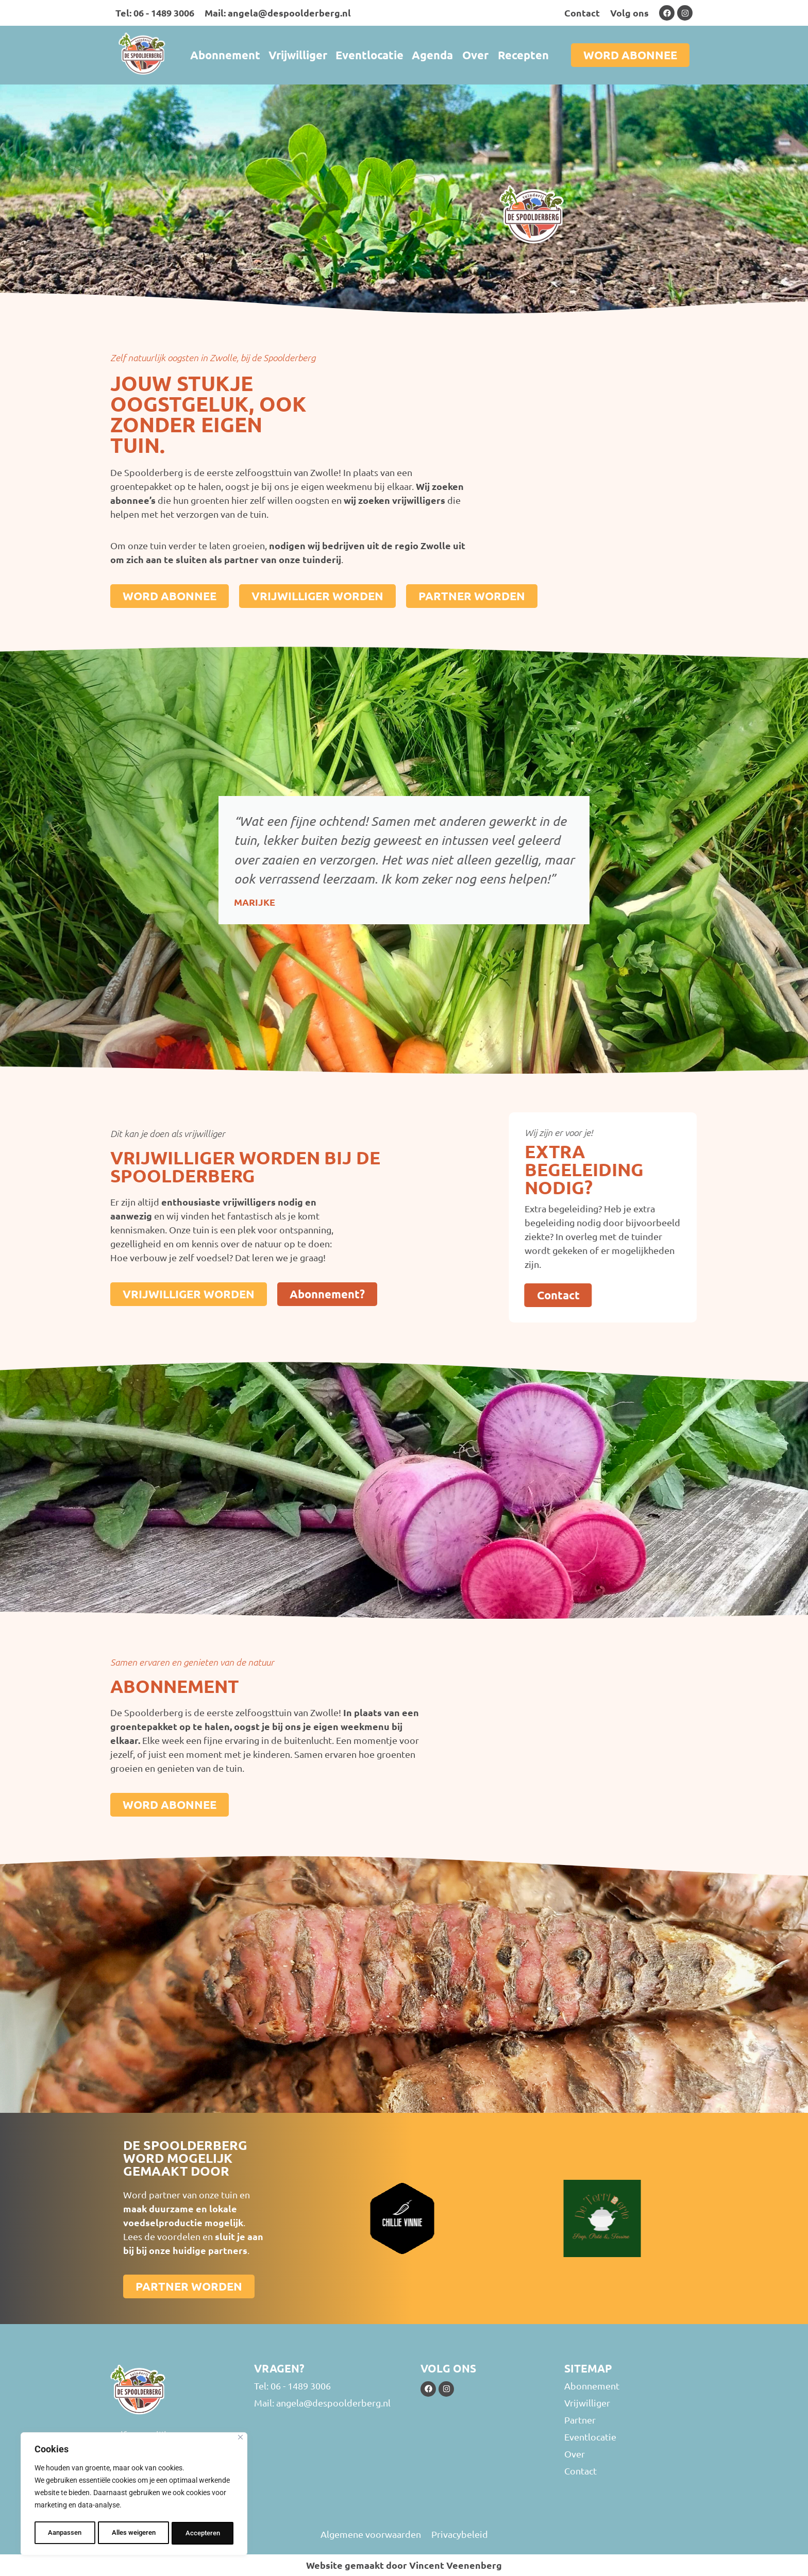 The width and height of the screenshot is (808, 2576). I want to click on Website gemaakt door Vincent Veenenberg, so click(404, 2565).